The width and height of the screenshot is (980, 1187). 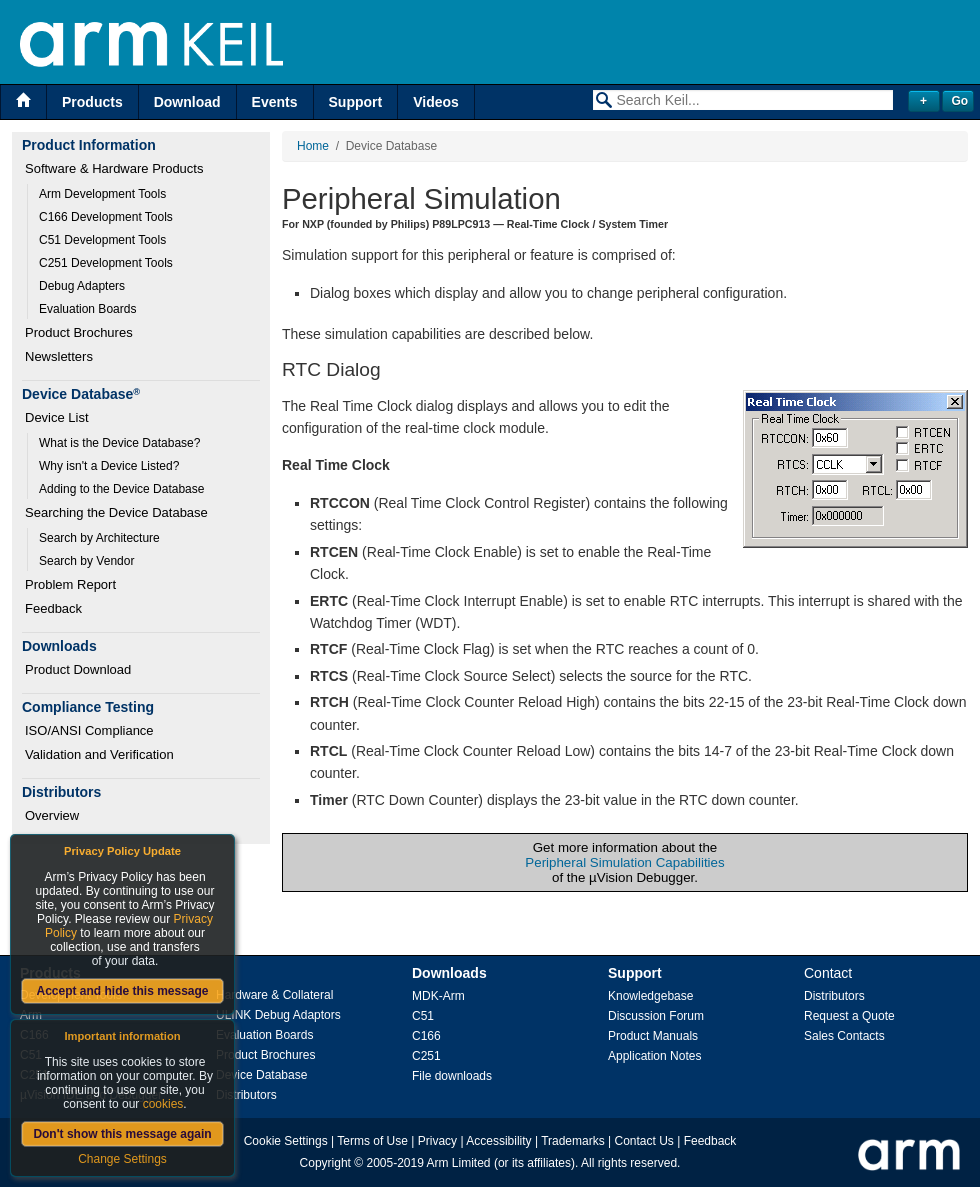 I want to click on cookies, so click(x=163, y=1104).